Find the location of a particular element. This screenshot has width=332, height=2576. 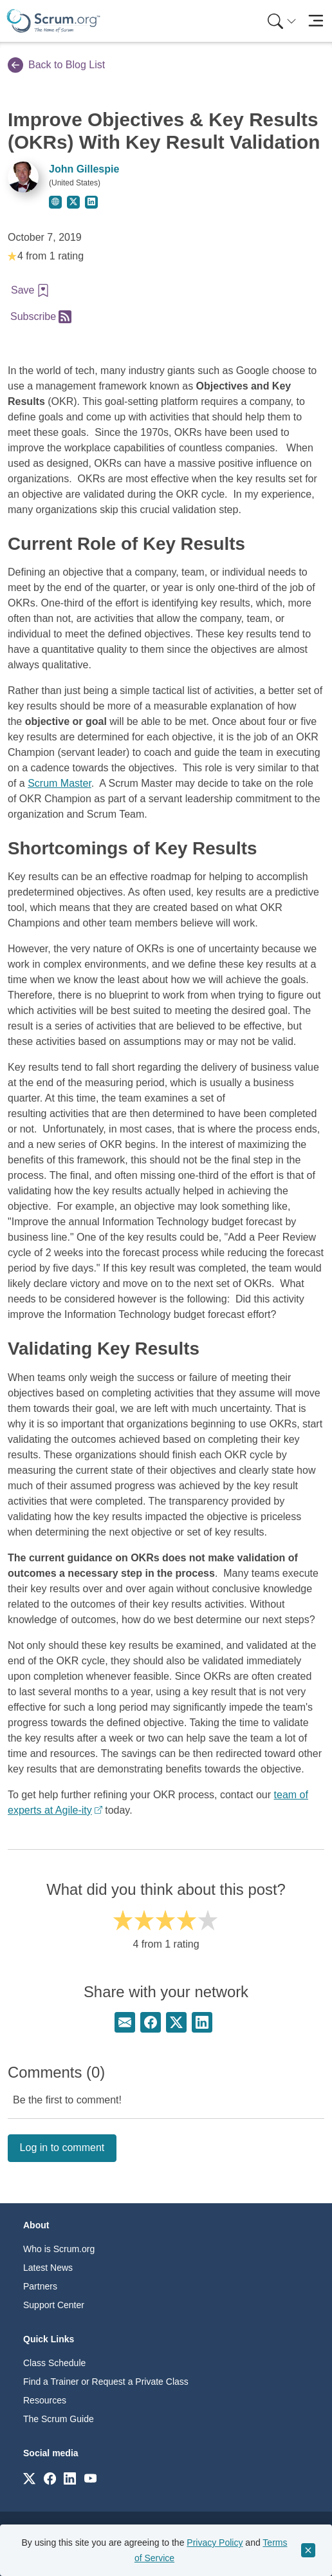

Log in to comment is located at coordinates (62, 2147).